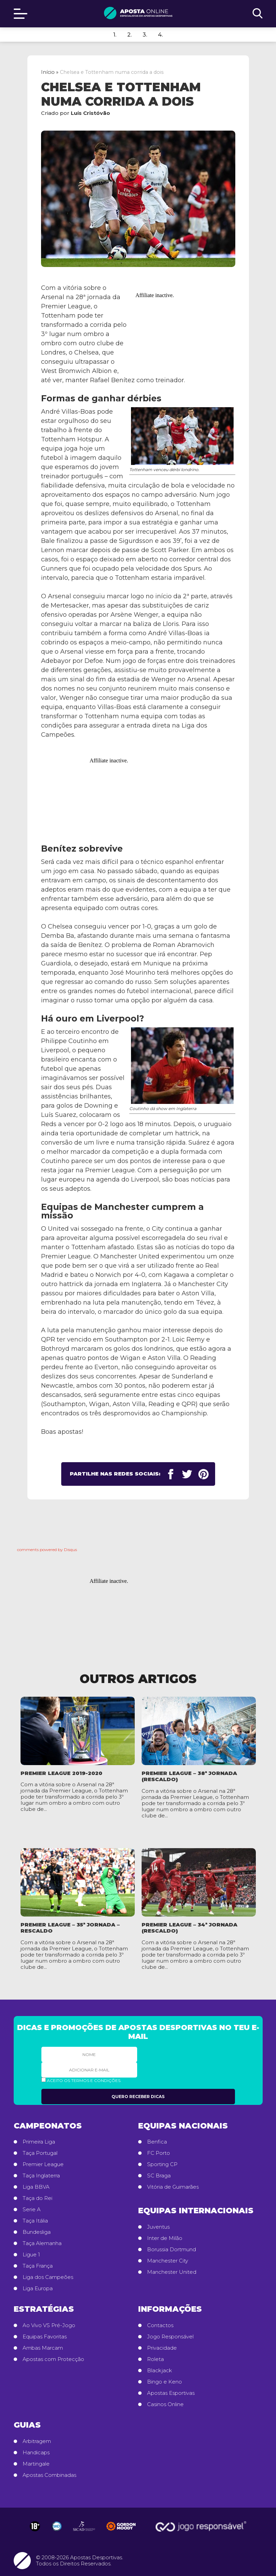 This screenshot has width=276, height=2576. What do you see at coordinates (37, 2441) in the screenshot?
I see `Arbitragem` at bounding box center [37, 2441].